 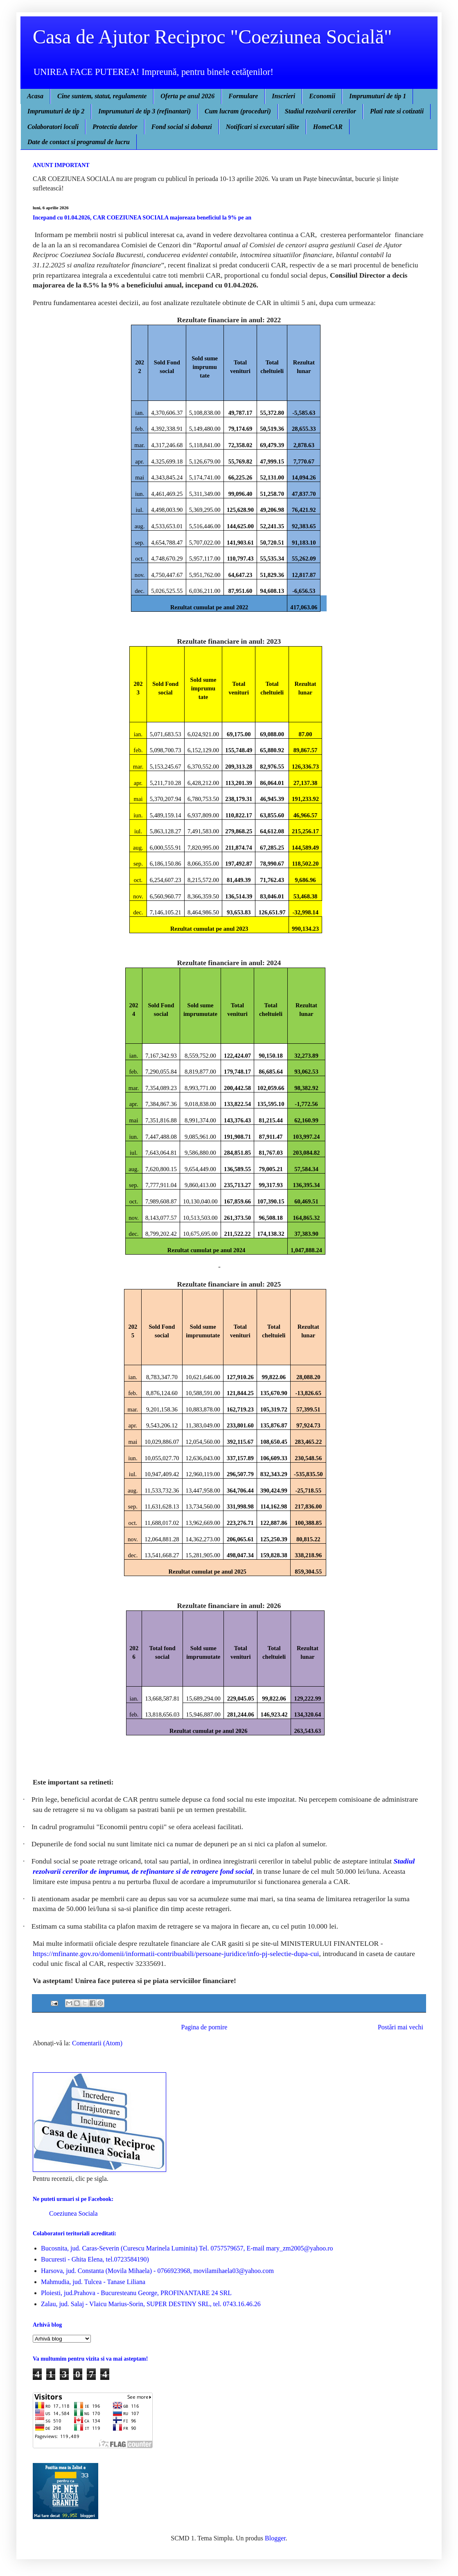 I want to click on Colaboratori locali, so click(x=53, y=126).